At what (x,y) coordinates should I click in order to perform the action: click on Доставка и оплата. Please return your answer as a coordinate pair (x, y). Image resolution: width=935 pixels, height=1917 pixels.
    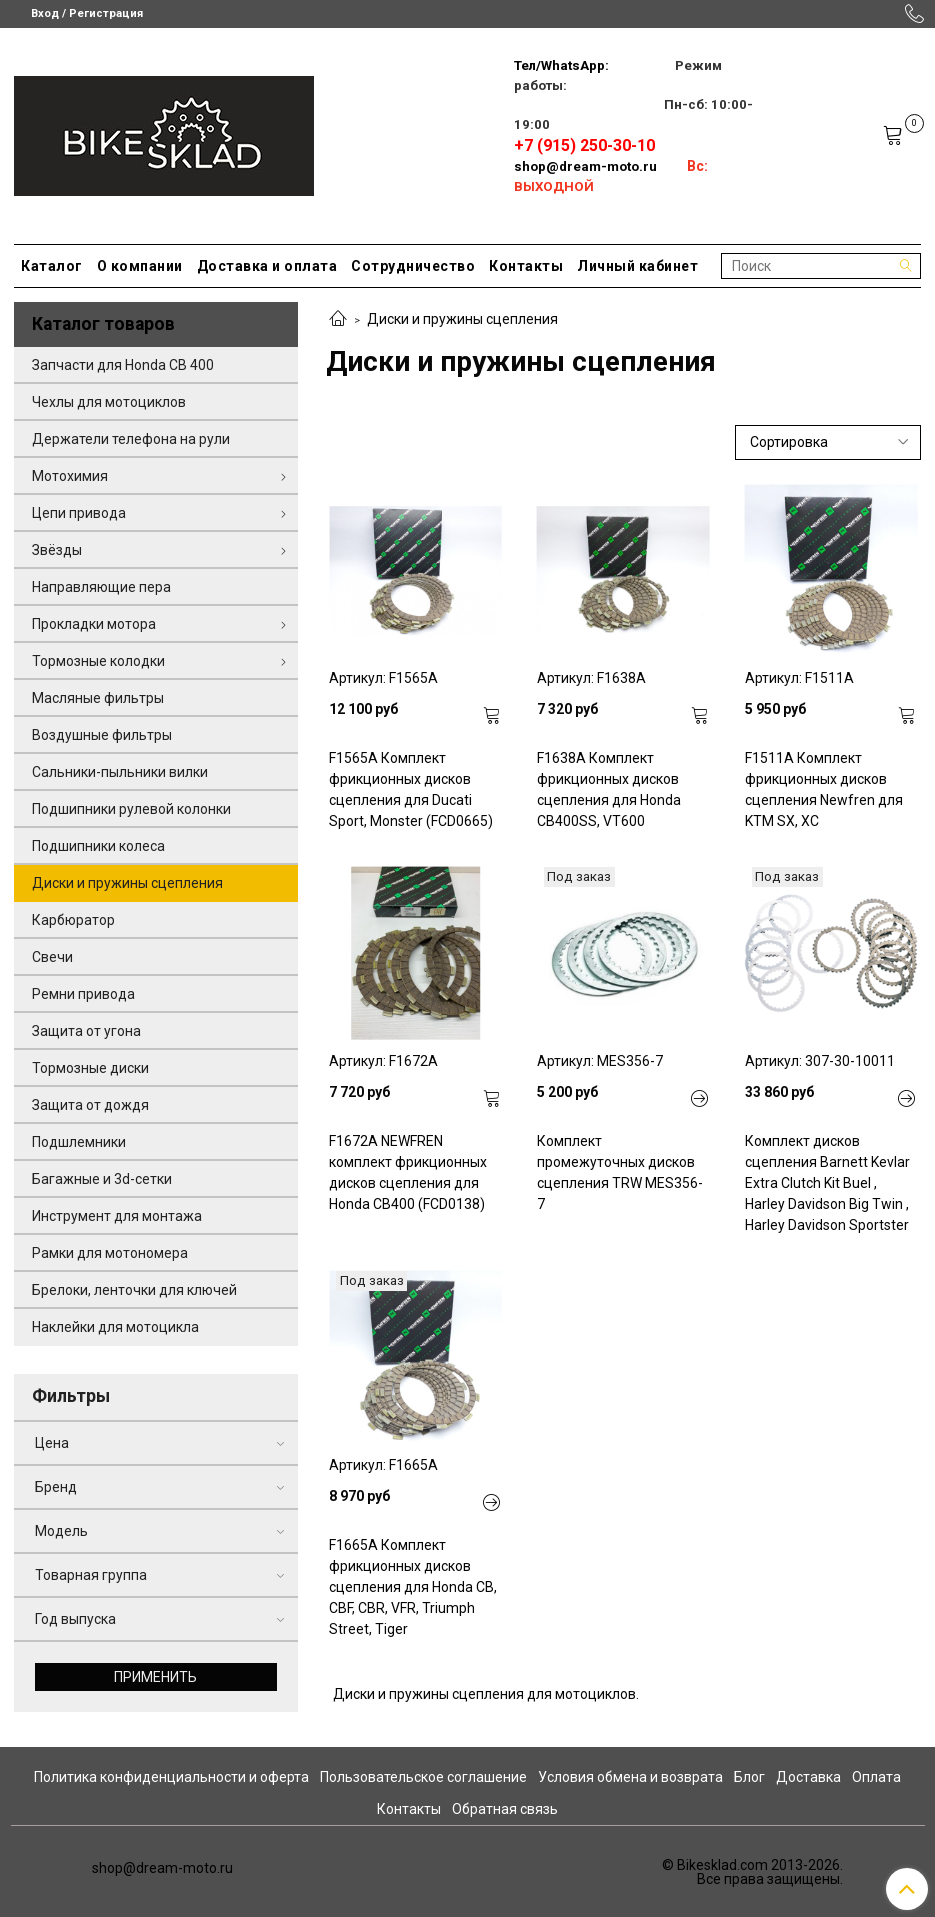
    Looking at the image, I should click on (267, 266).